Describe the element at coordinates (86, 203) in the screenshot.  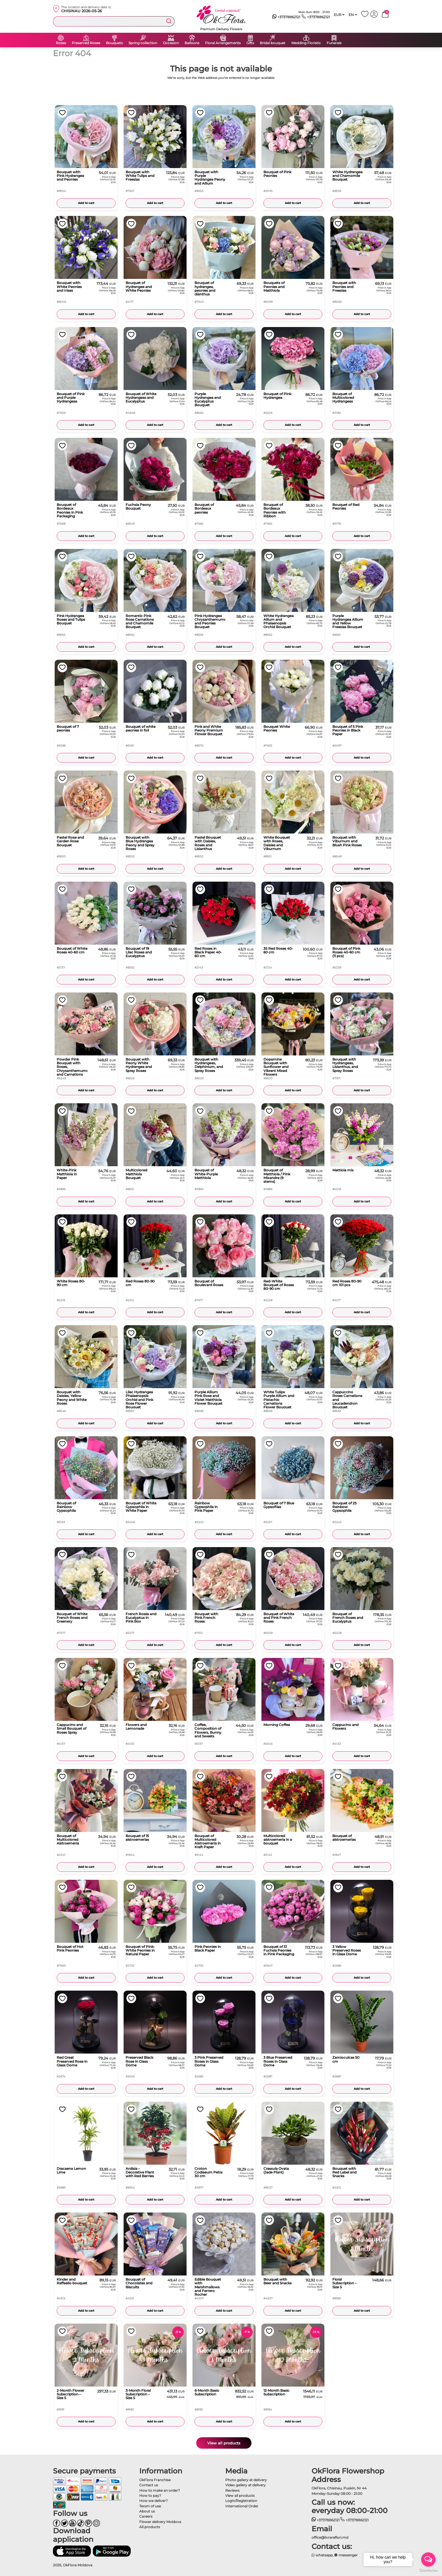
I see `Add to cart` at that location.